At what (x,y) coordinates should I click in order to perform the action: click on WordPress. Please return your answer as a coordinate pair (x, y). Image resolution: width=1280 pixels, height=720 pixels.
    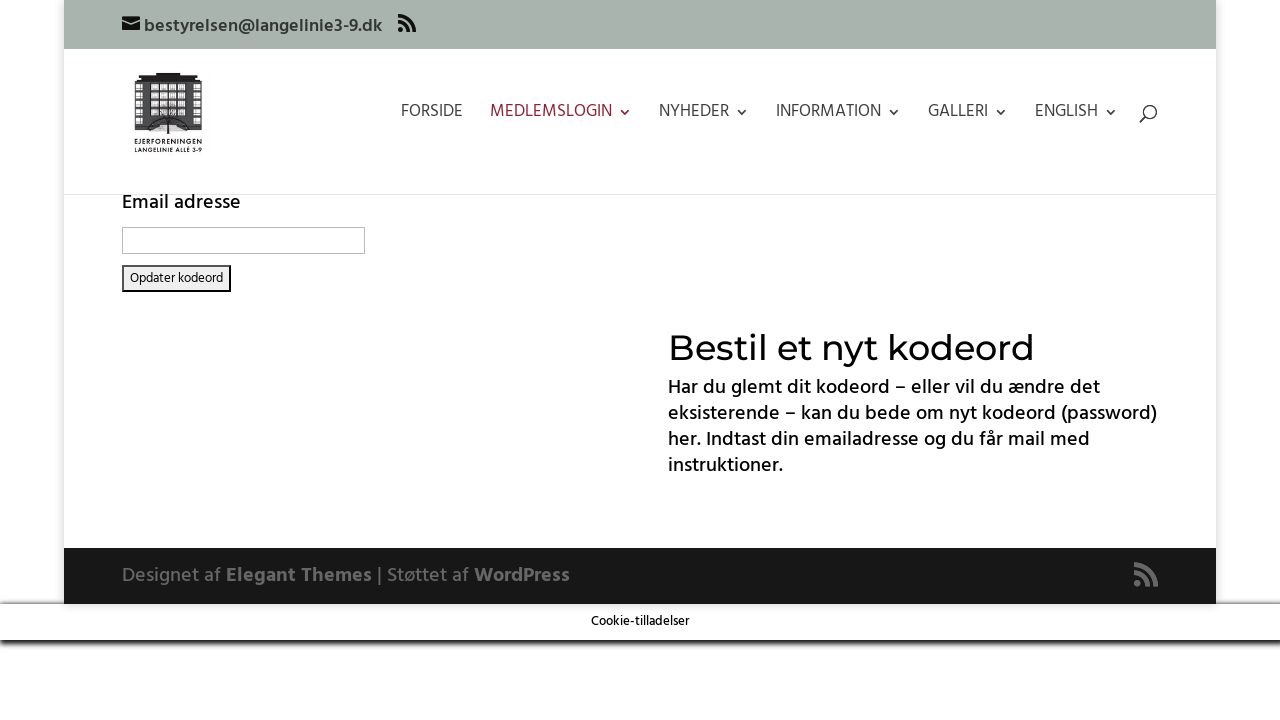
    Looking at the image, I should click on (522, 576).